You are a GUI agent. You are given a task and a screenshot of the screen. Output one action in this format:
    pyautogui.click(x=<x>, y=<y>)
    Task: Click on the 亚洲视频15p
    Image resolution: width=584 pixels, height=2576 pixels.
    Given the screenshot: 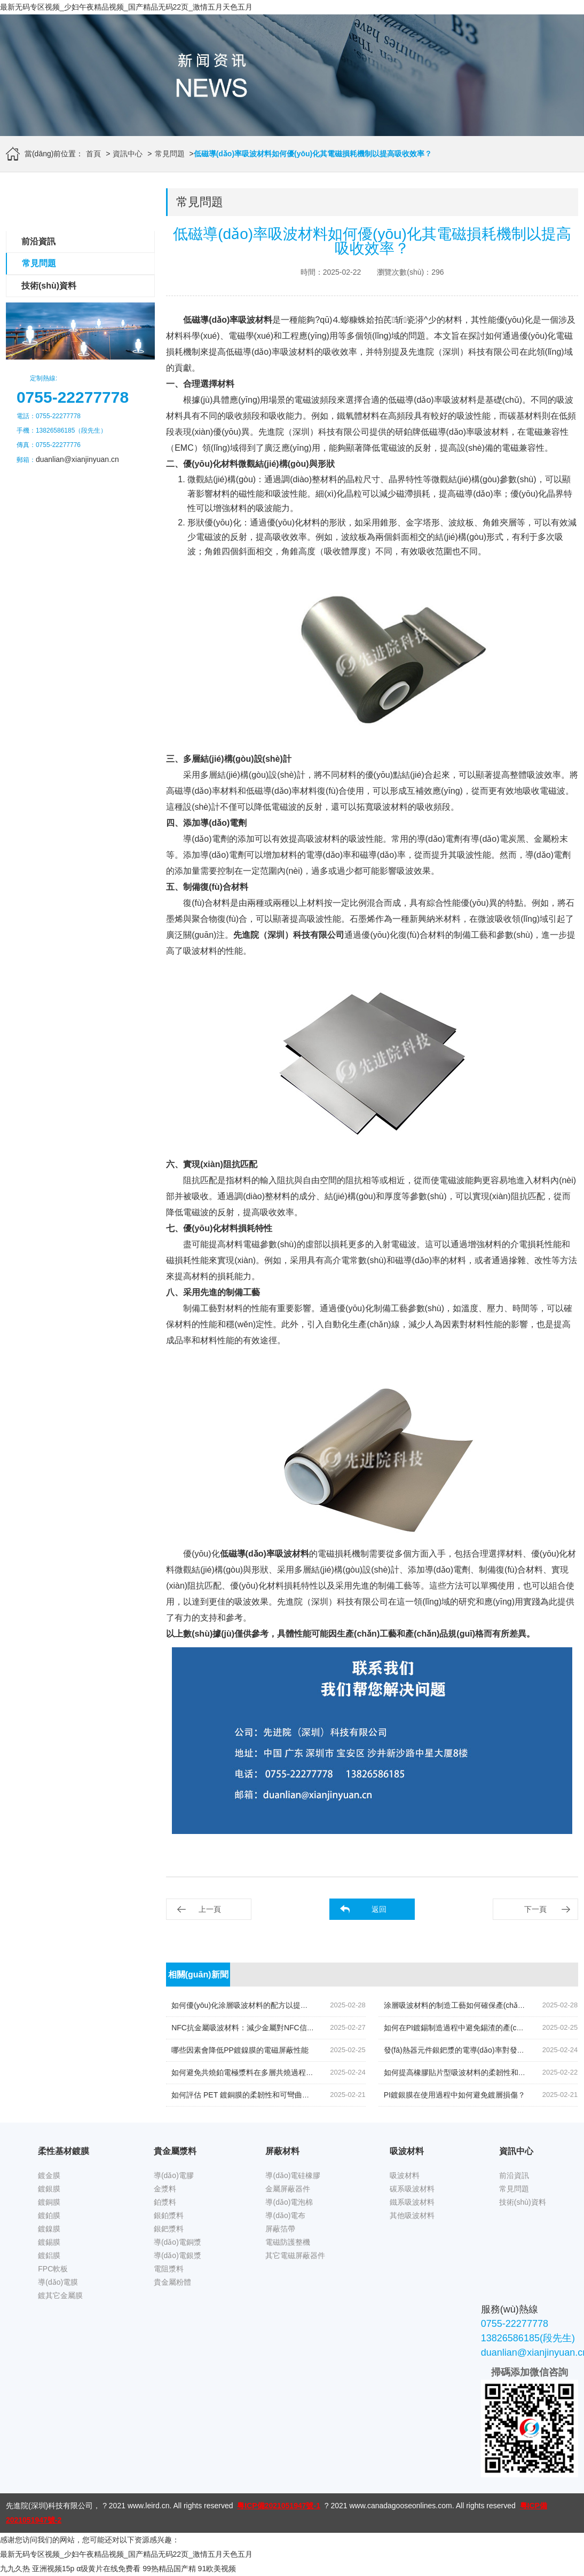 What is the action you would take?
    pyautogui.click(x=53, y=2568)
    